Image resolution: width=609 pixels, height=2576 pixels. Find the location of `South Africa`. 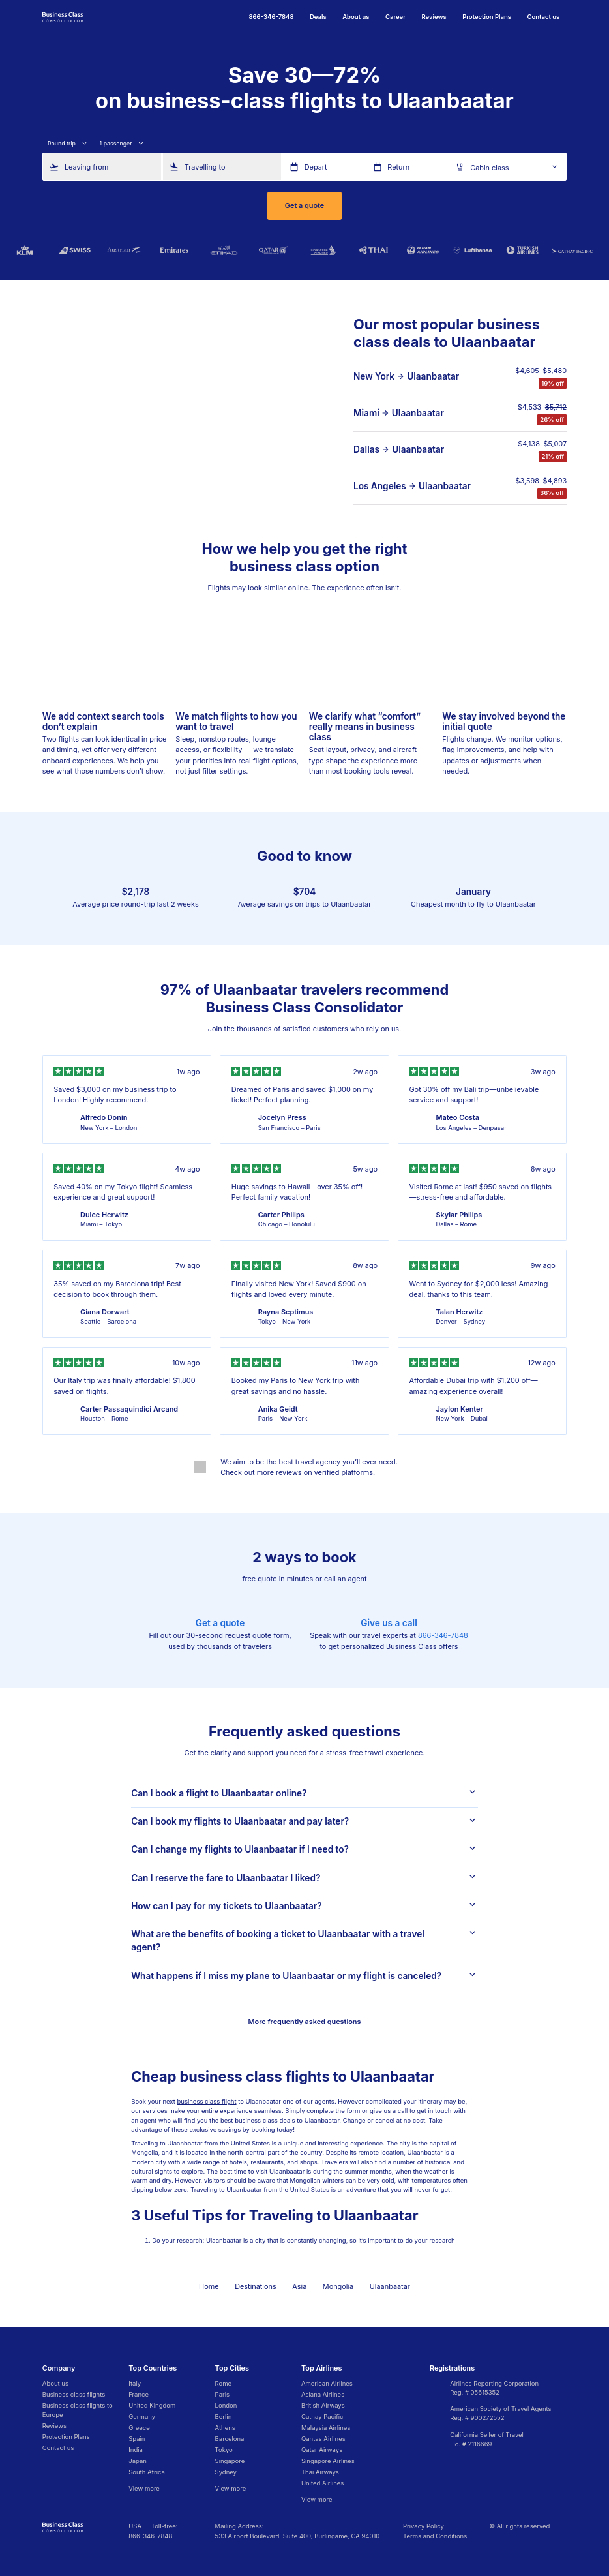

South Africa is located at coordinates (146, 2472).